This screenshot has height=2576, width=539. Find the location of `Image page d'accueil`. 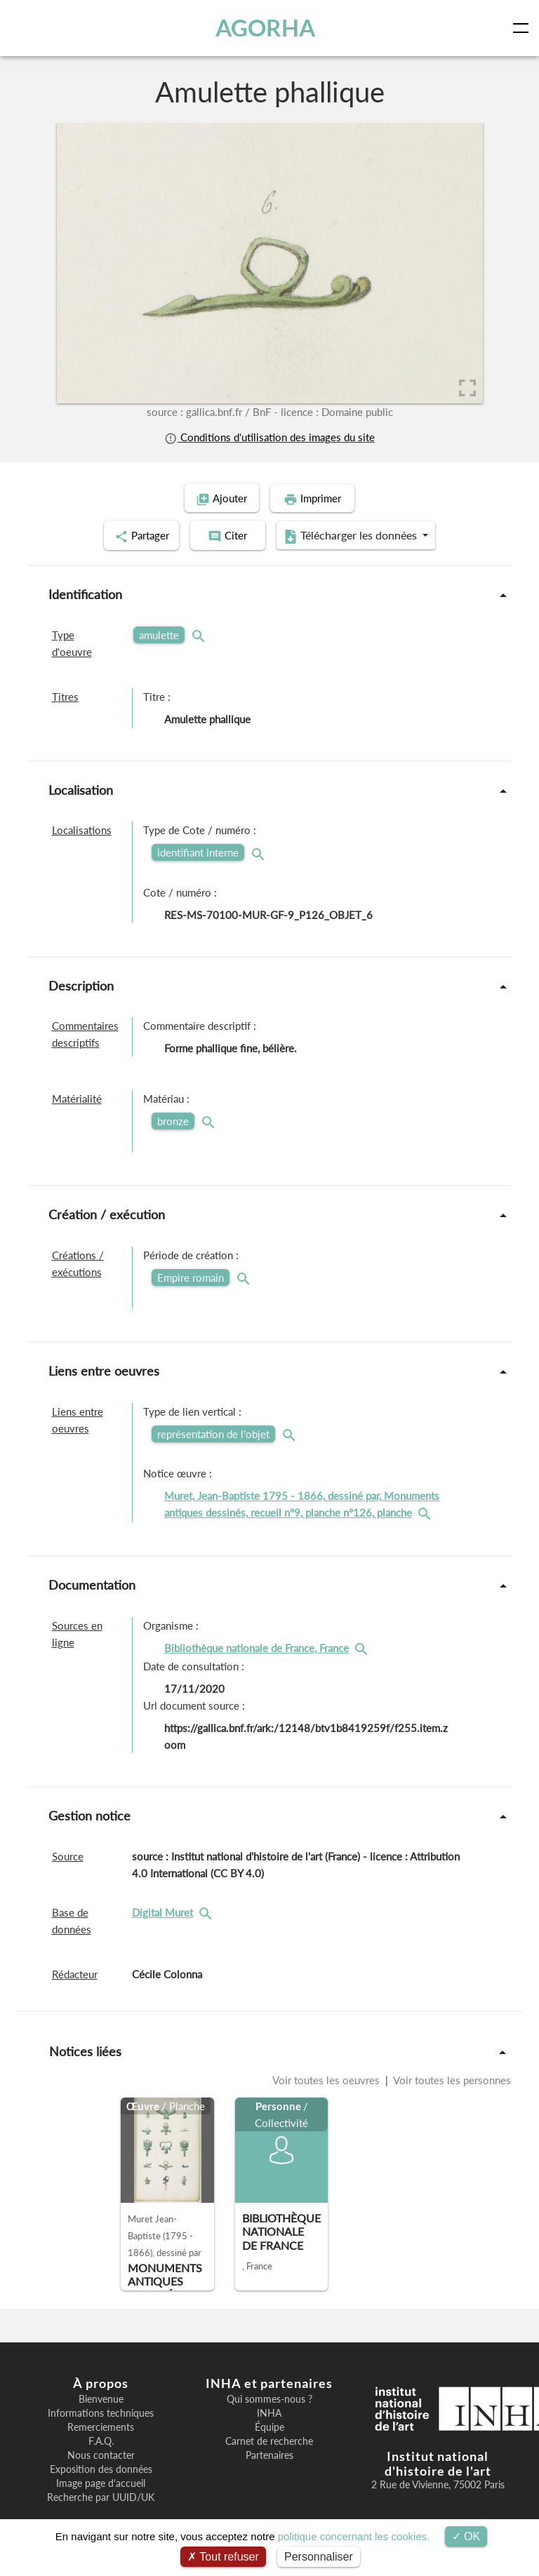

Image page d'accueil is located at coordinates (100, 2481).